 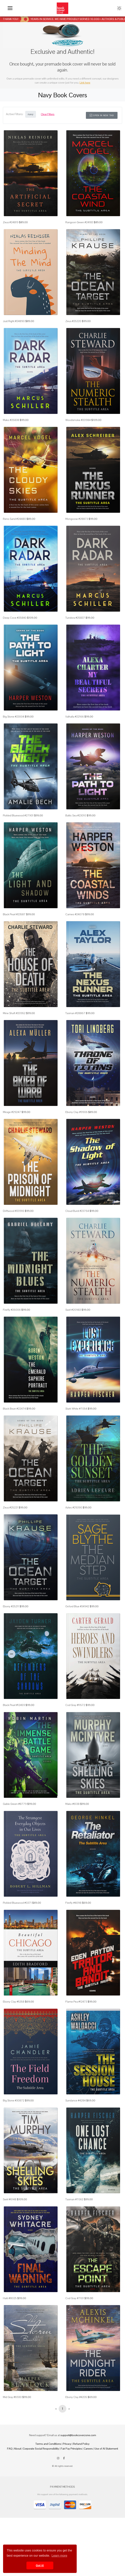 I want to click on Mid Gray #6930, so click(x=12, y=2397).